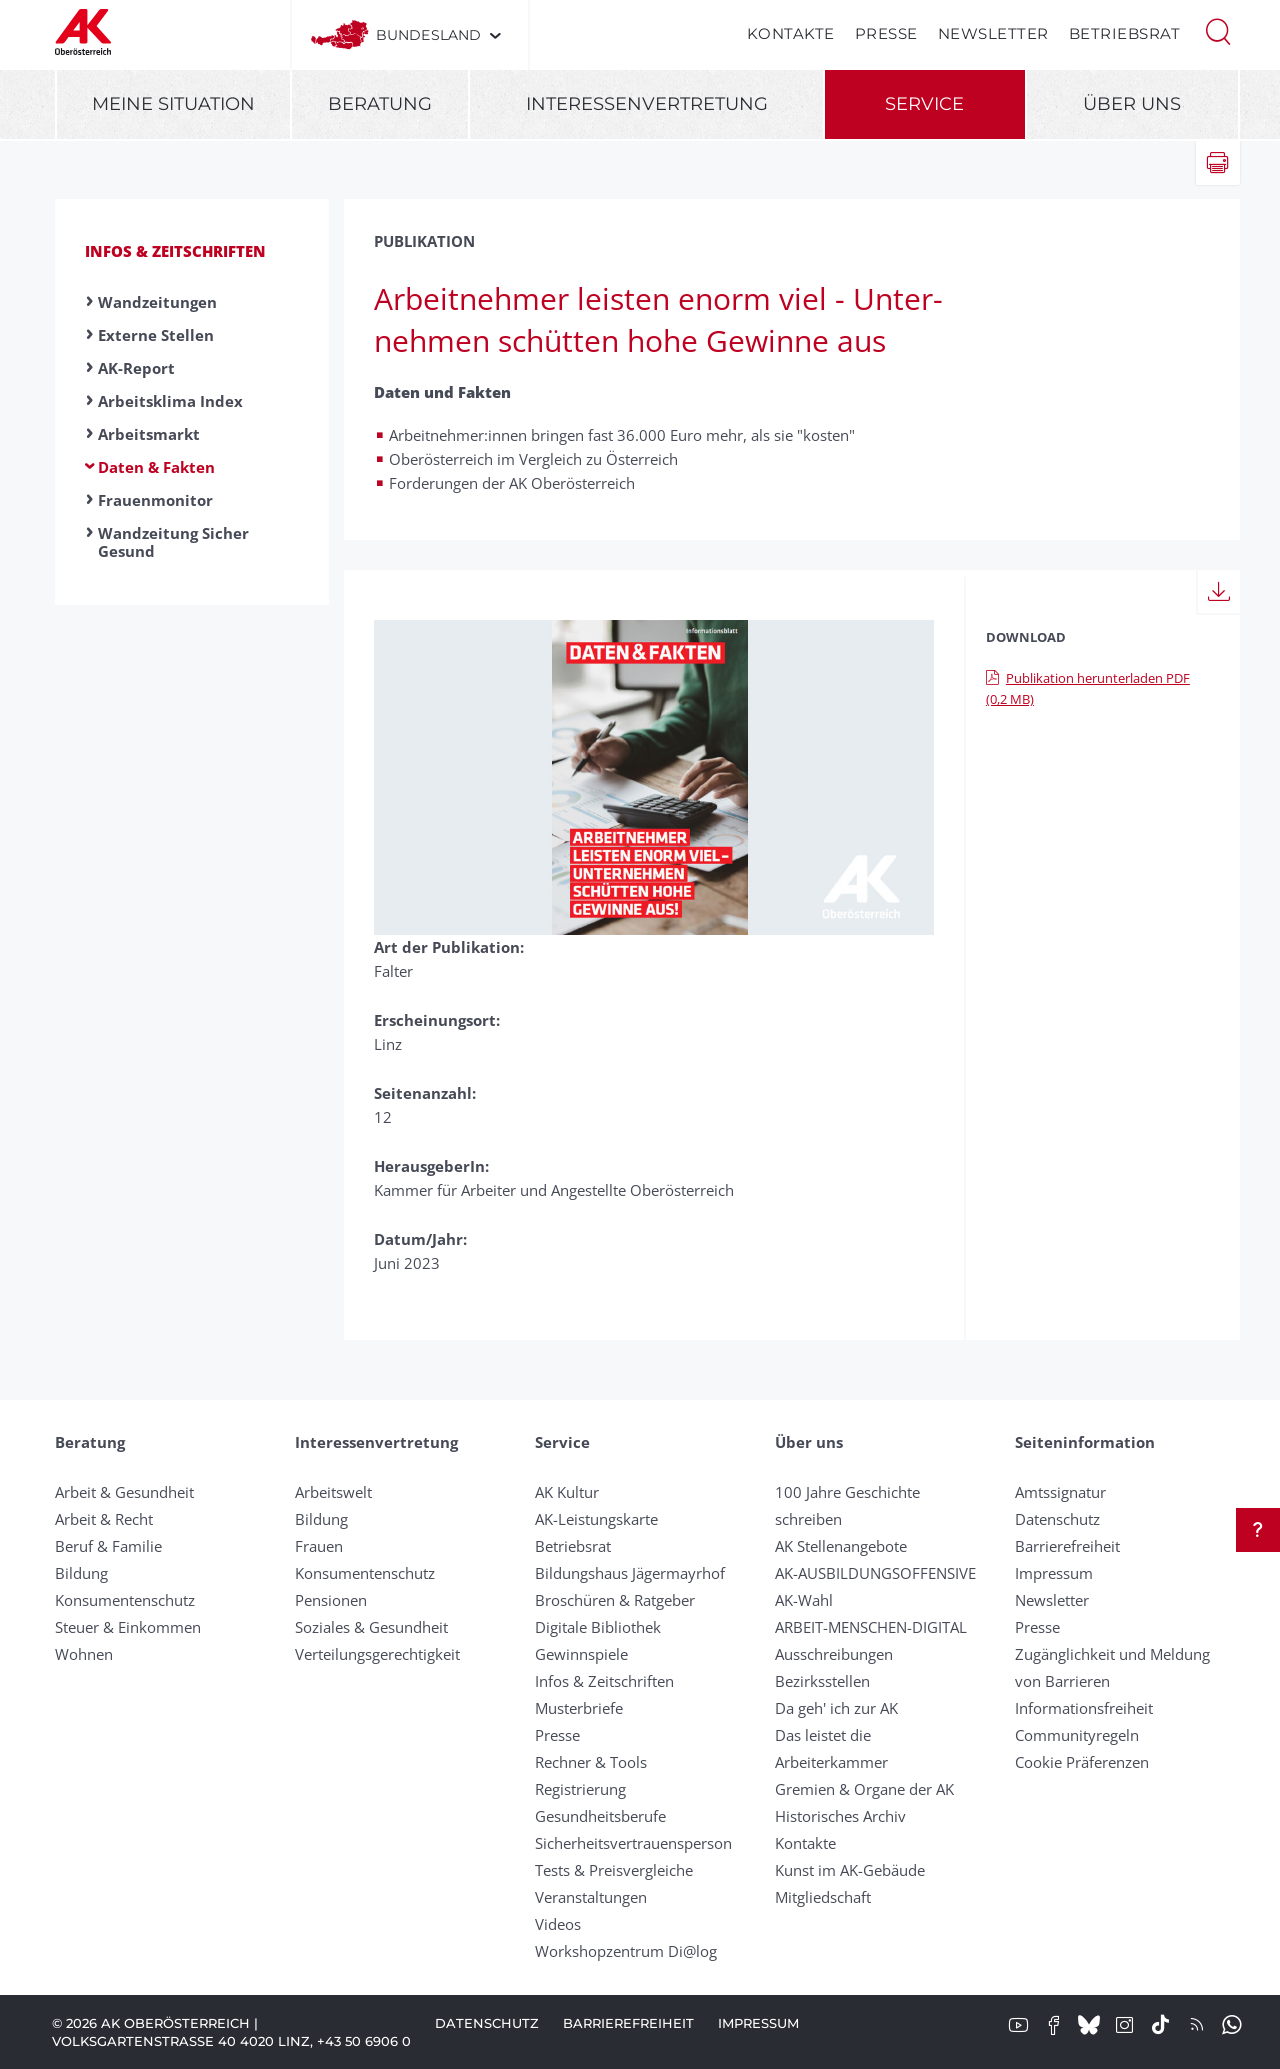  Describe the element at coordinates (173, 104) in the screenshot. I see `Meine Situation` at that location.